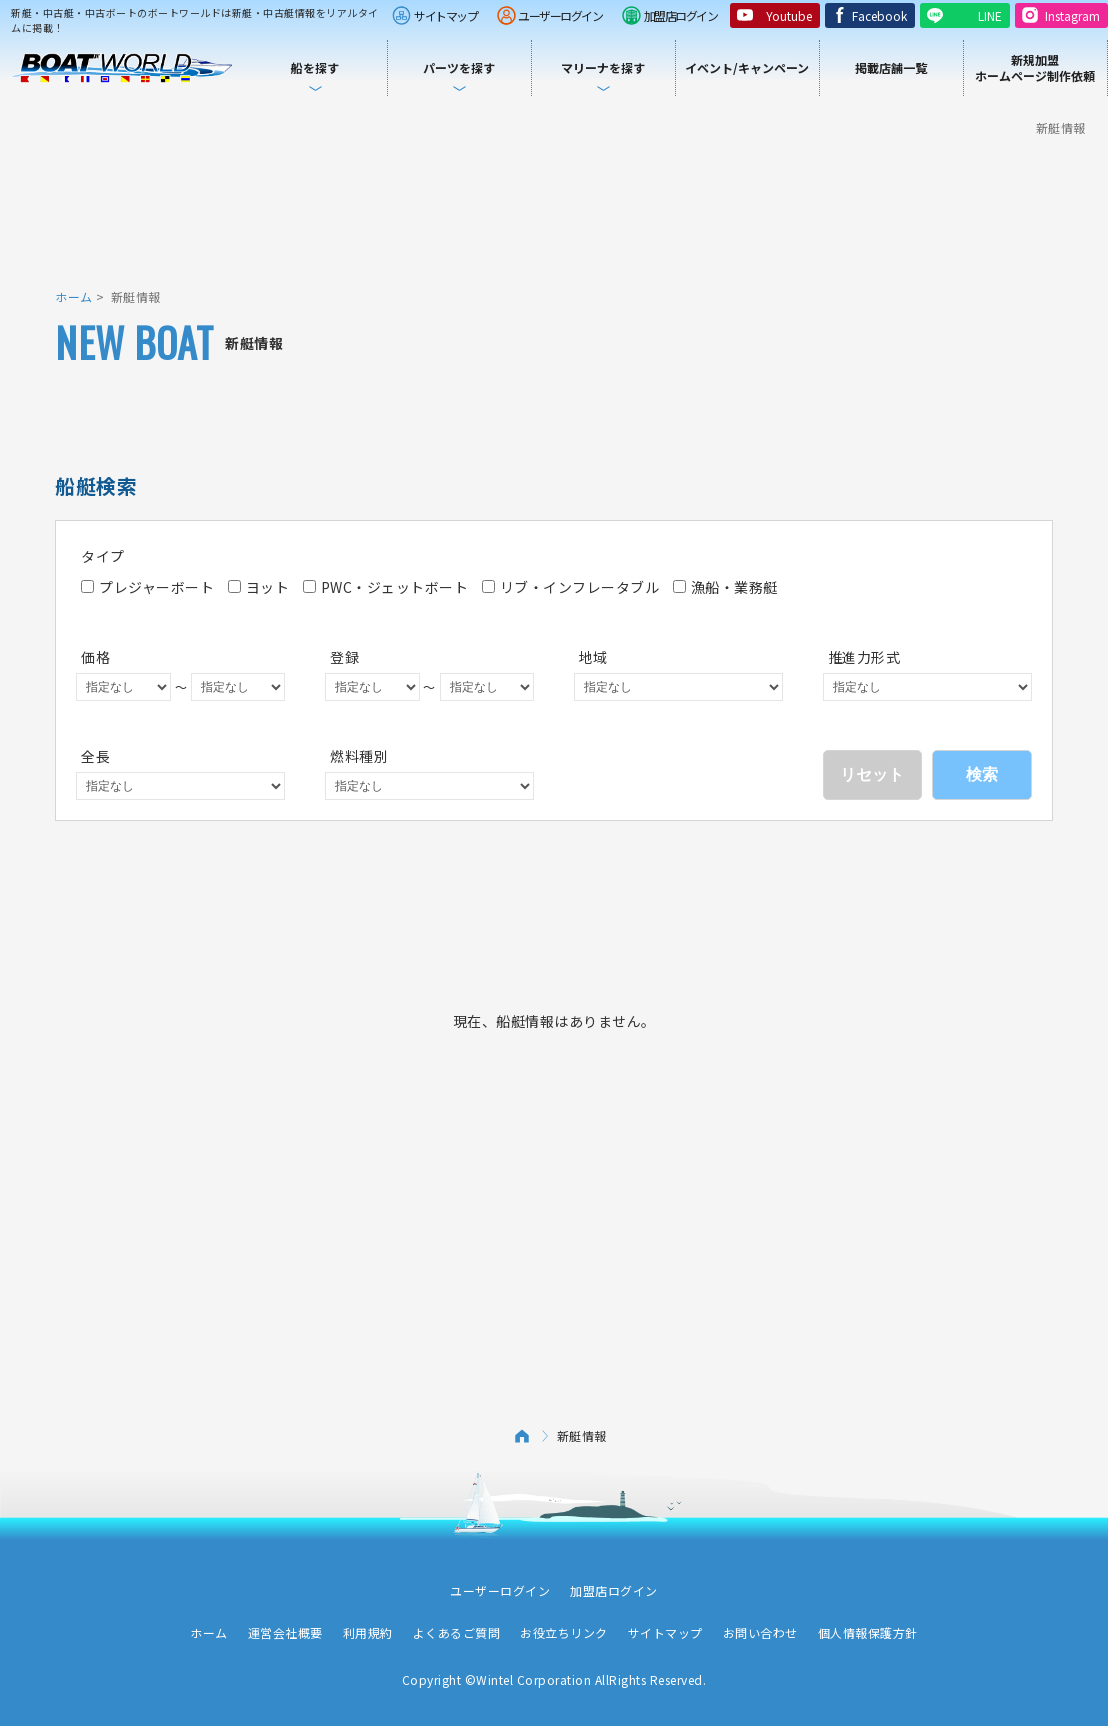  Describe the element at coordinates (760, 1632) in the screenshot. I see `お問い合わせ` at that location.